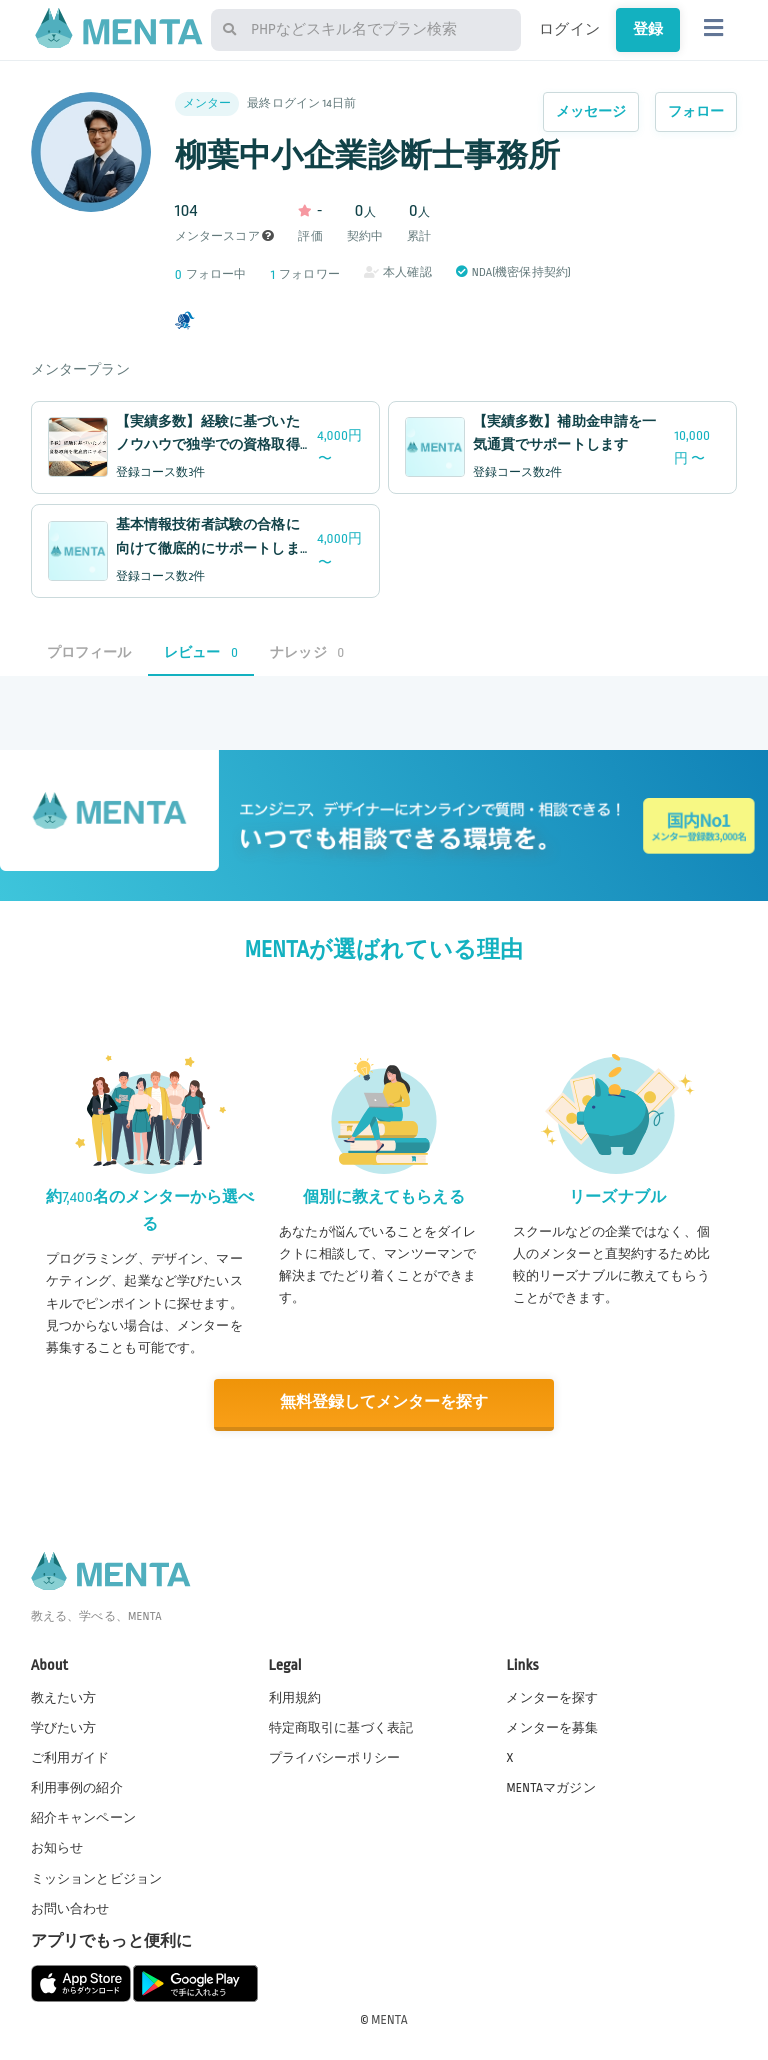 The width and height of the screenshot is (768, 2060). What do you see at coordinates (696, 111) in the screenshot?
I see `フォロー` at bounding box center [696, 111].